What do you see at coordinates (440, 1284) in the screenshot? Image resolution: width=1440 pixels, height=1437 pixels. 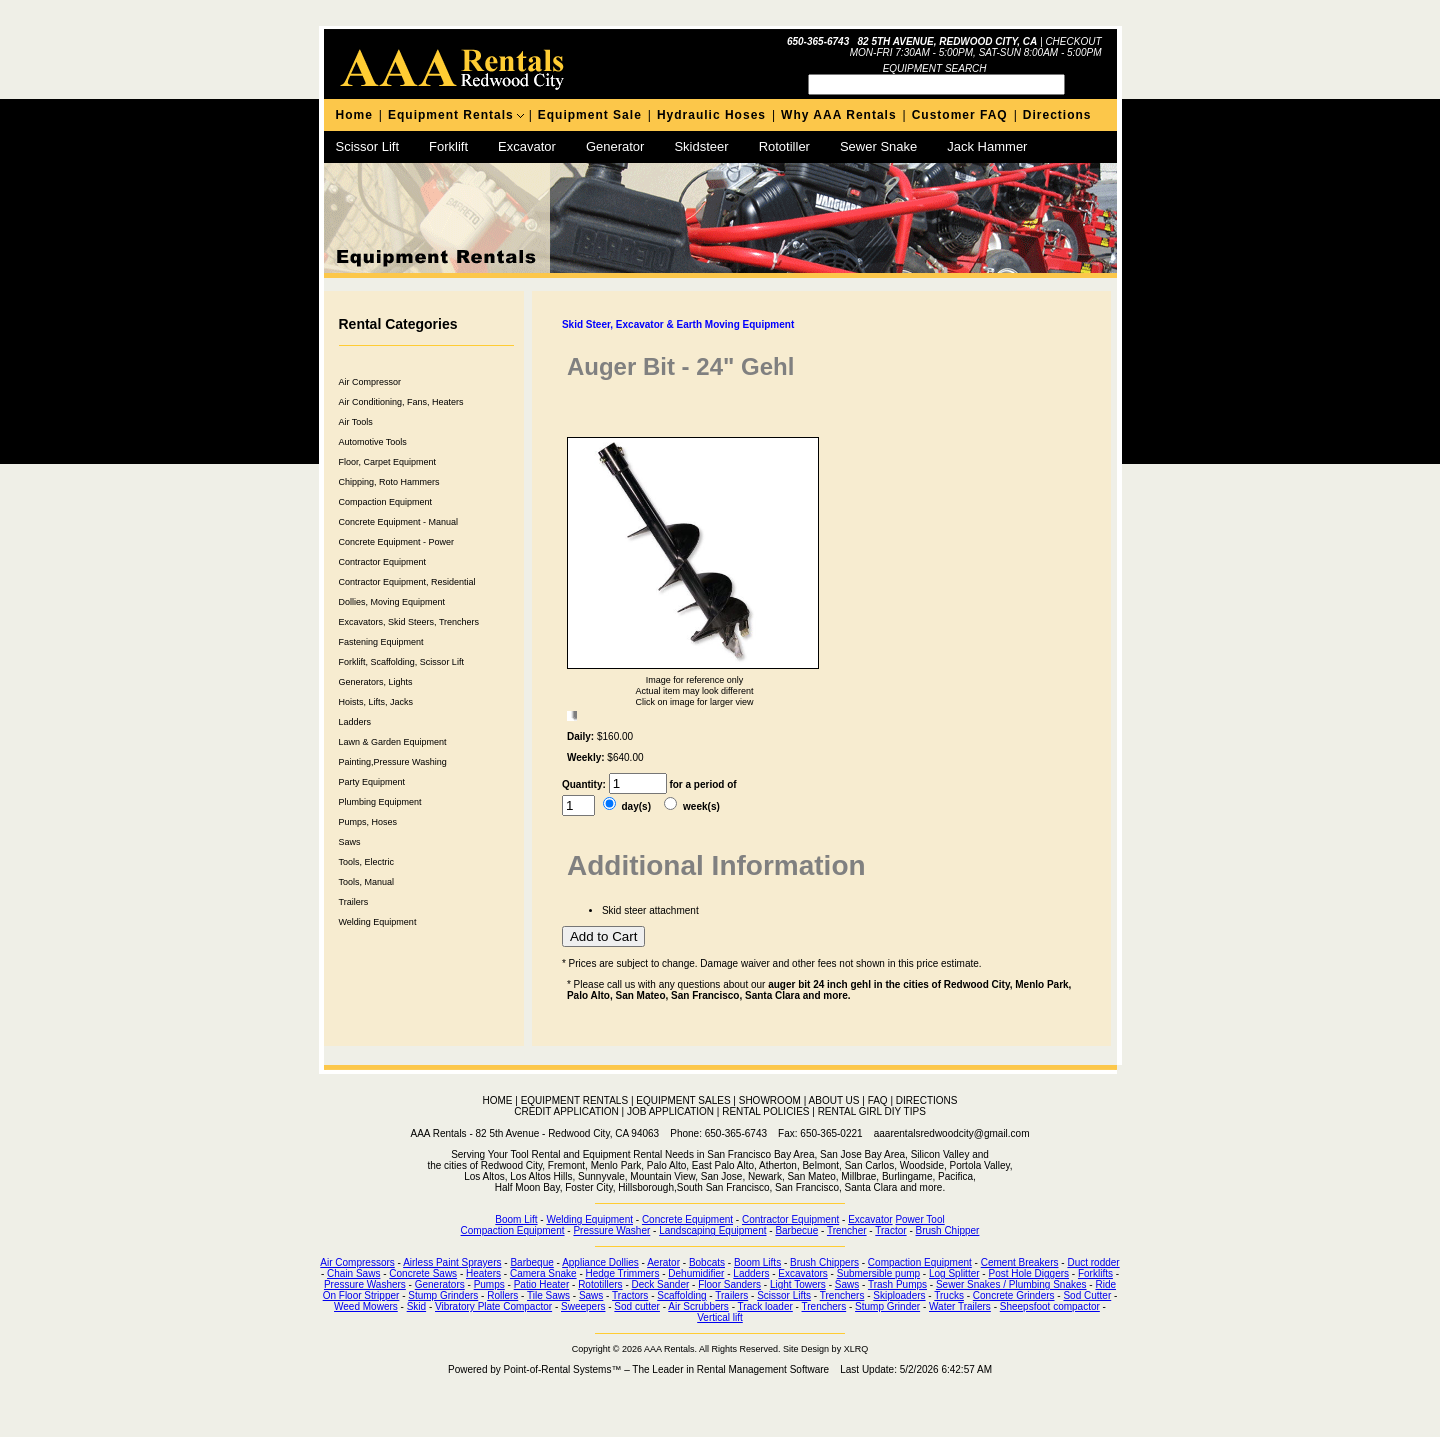 I see `Generators` at bounding box center [440, 1284].